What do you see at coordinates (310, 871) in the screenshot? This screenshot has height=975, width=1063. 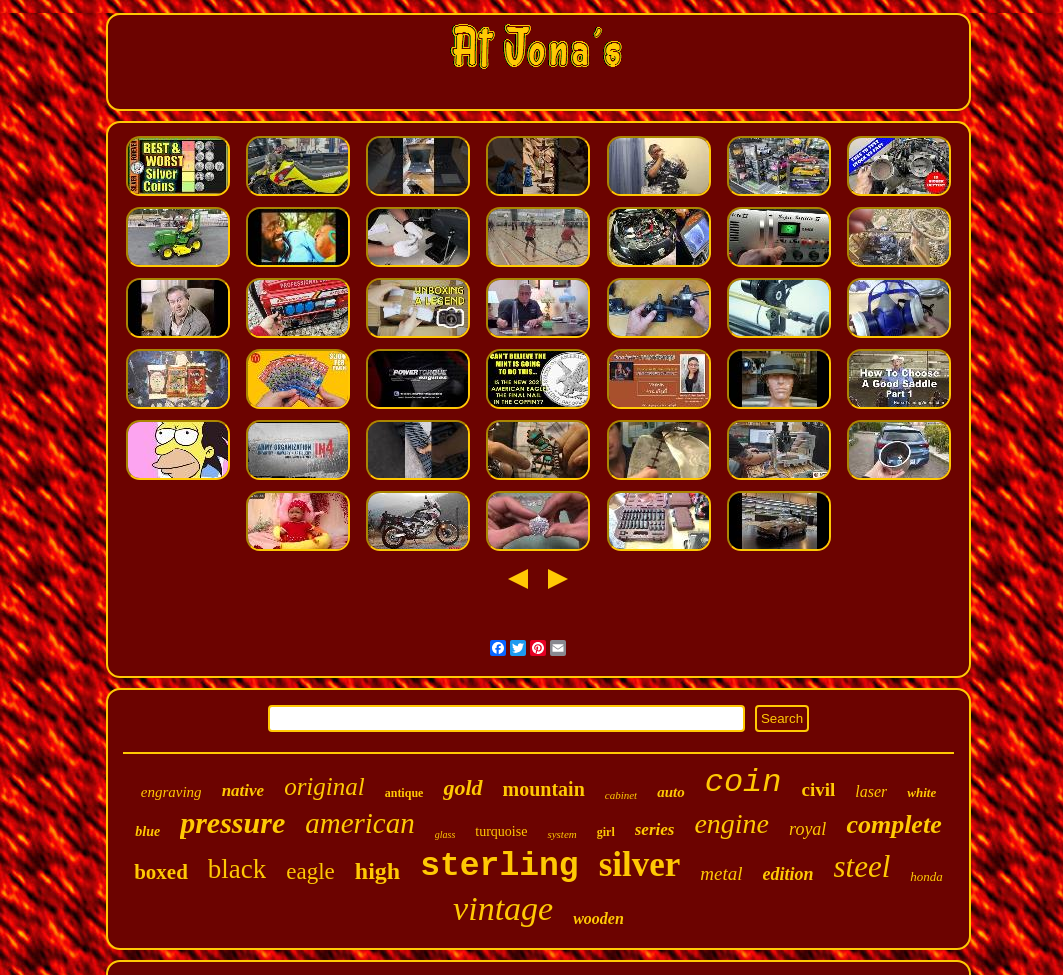 I see `eagle` at bounding box center [310, 871].